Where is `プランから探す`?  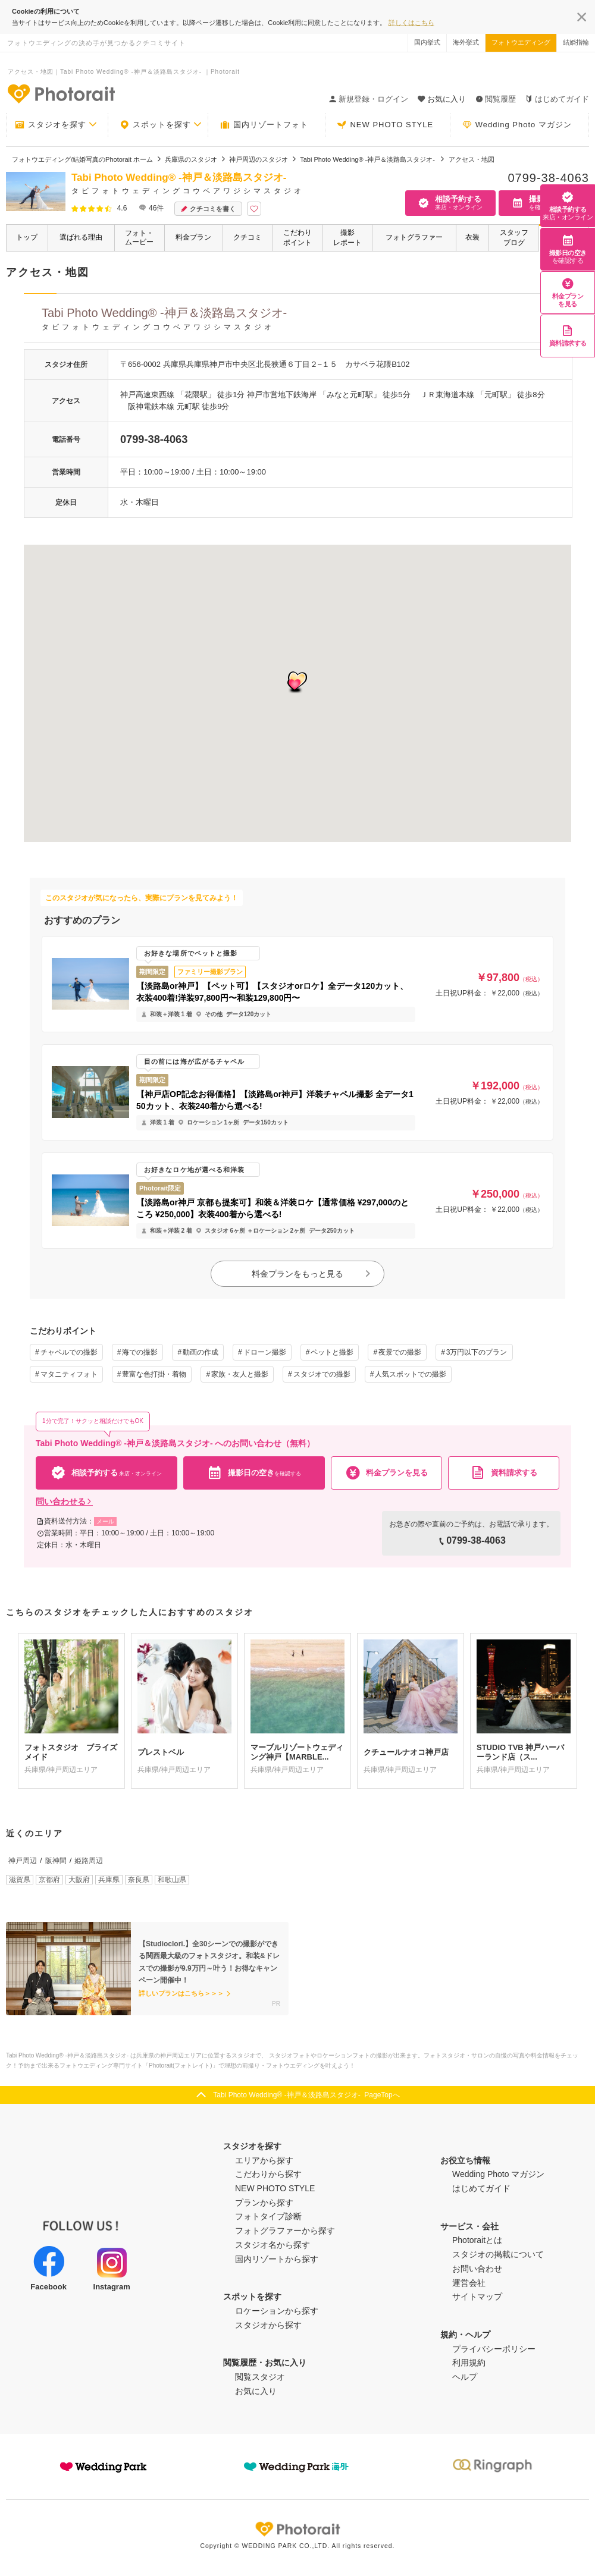 プランから探す is located at coordinates (264, 2202).